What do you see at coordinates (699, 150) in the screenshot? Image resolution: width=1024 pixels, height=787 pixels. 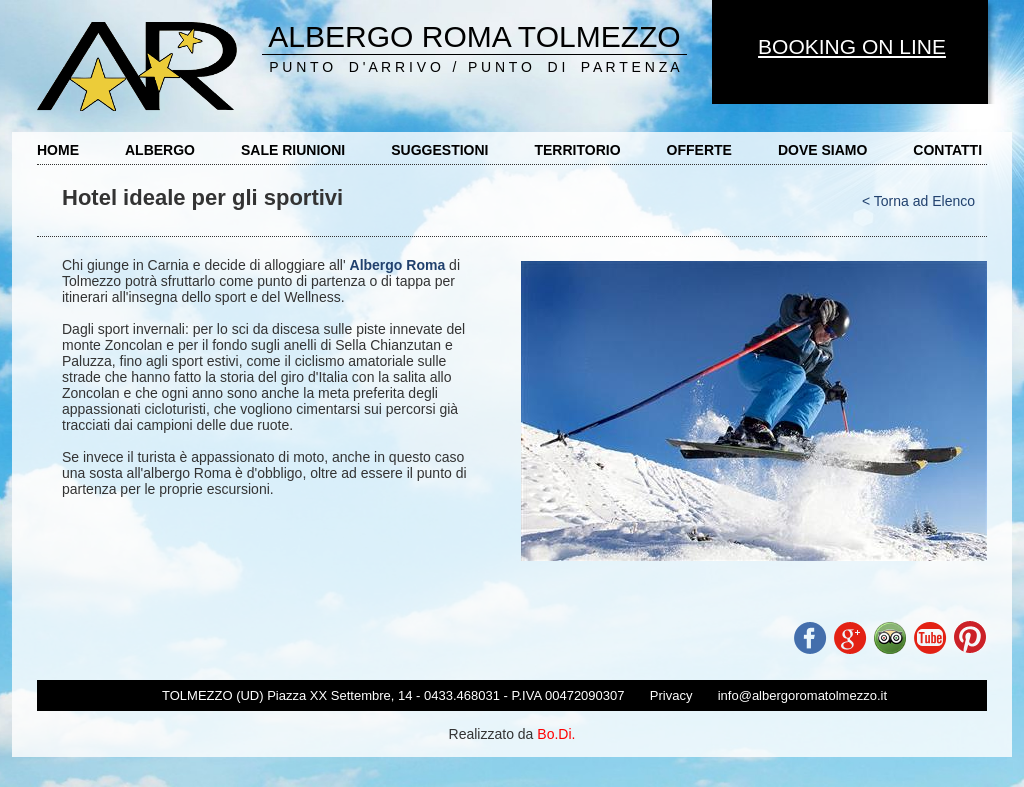 I see `OFFERTE` at bounding box center [699, 150].